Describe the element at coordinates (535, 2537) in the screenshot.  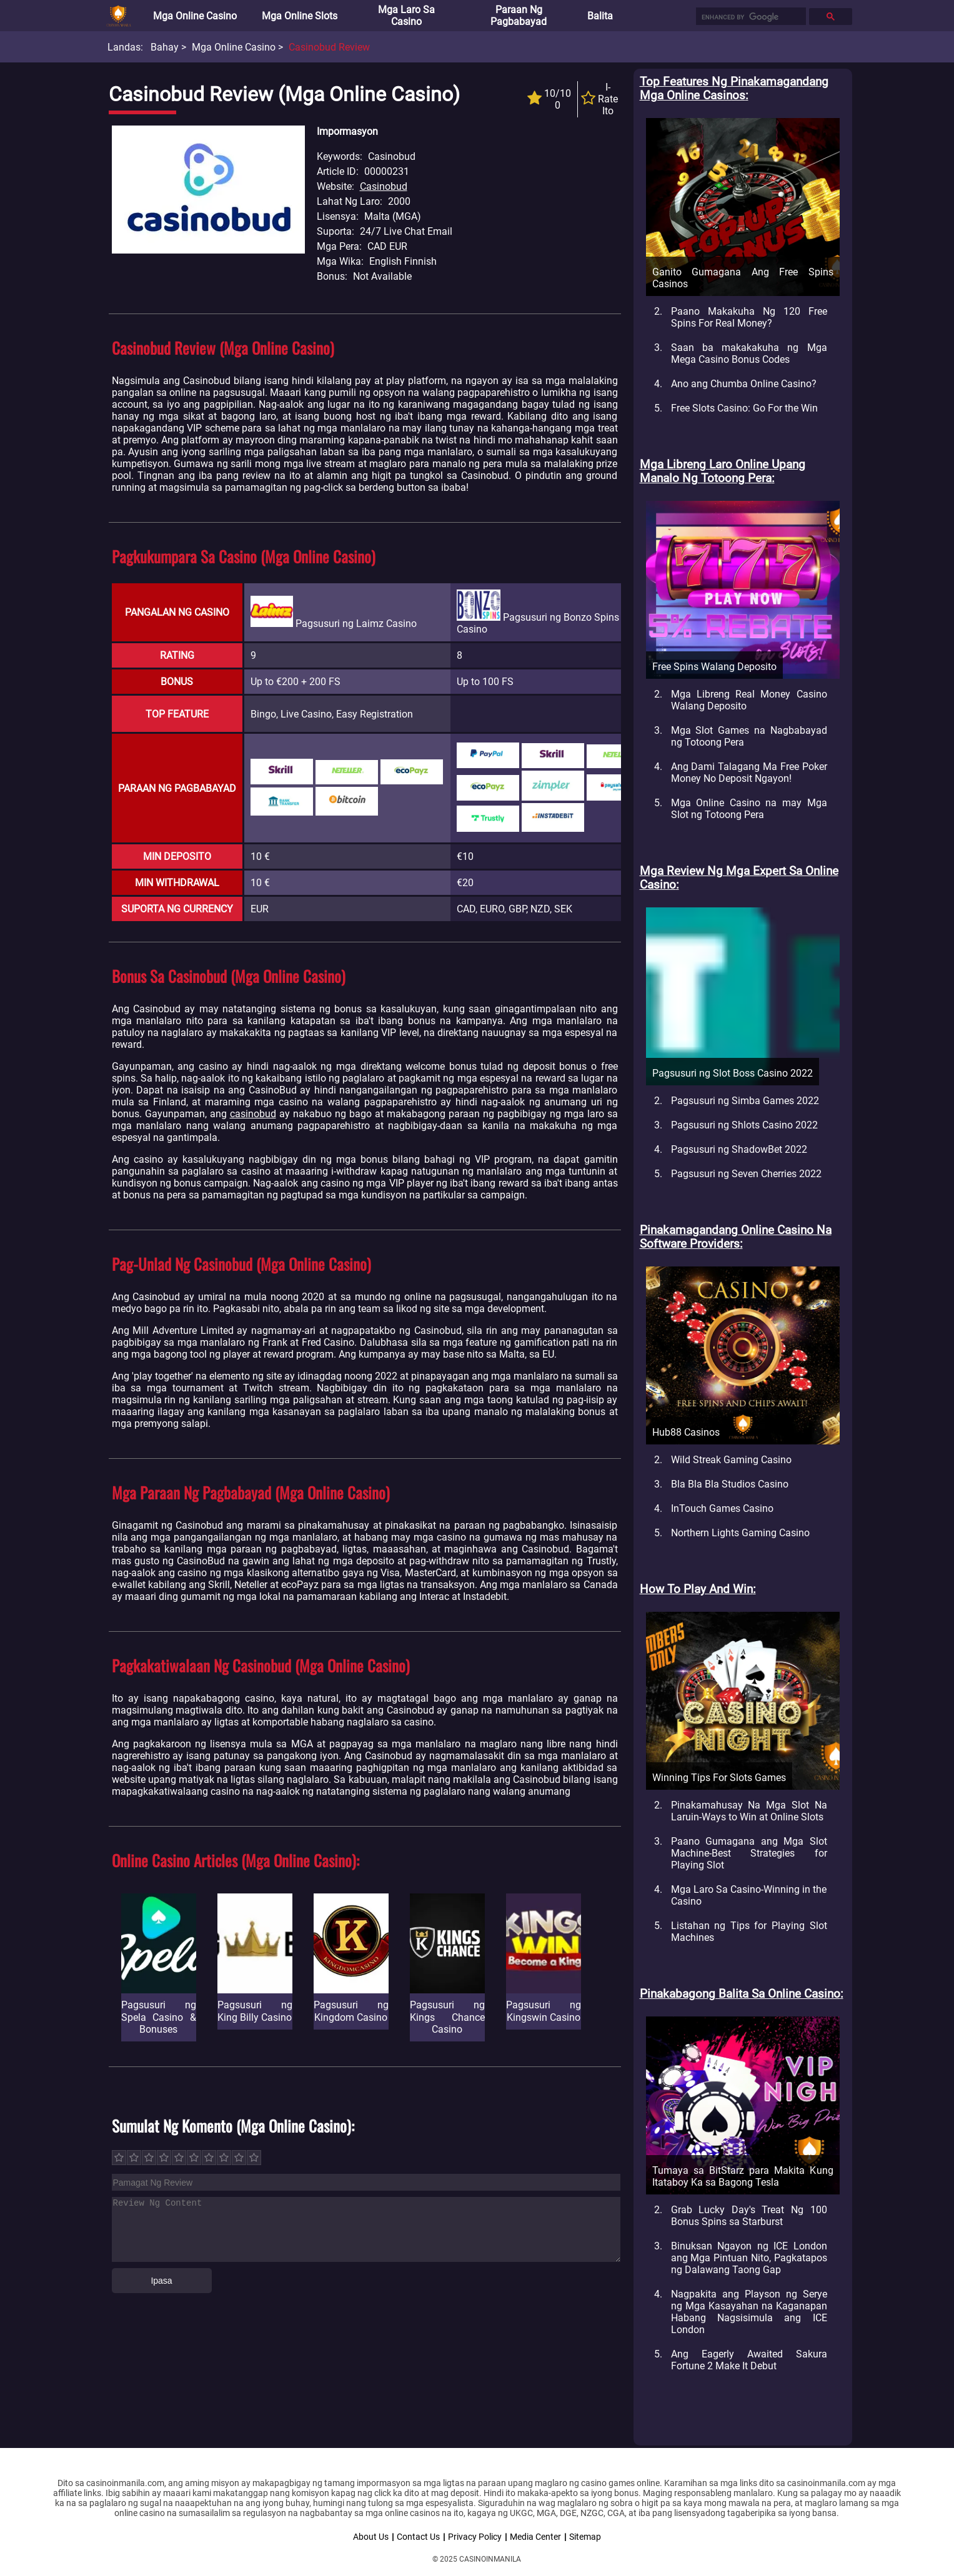
I see `Media Center` at that location.